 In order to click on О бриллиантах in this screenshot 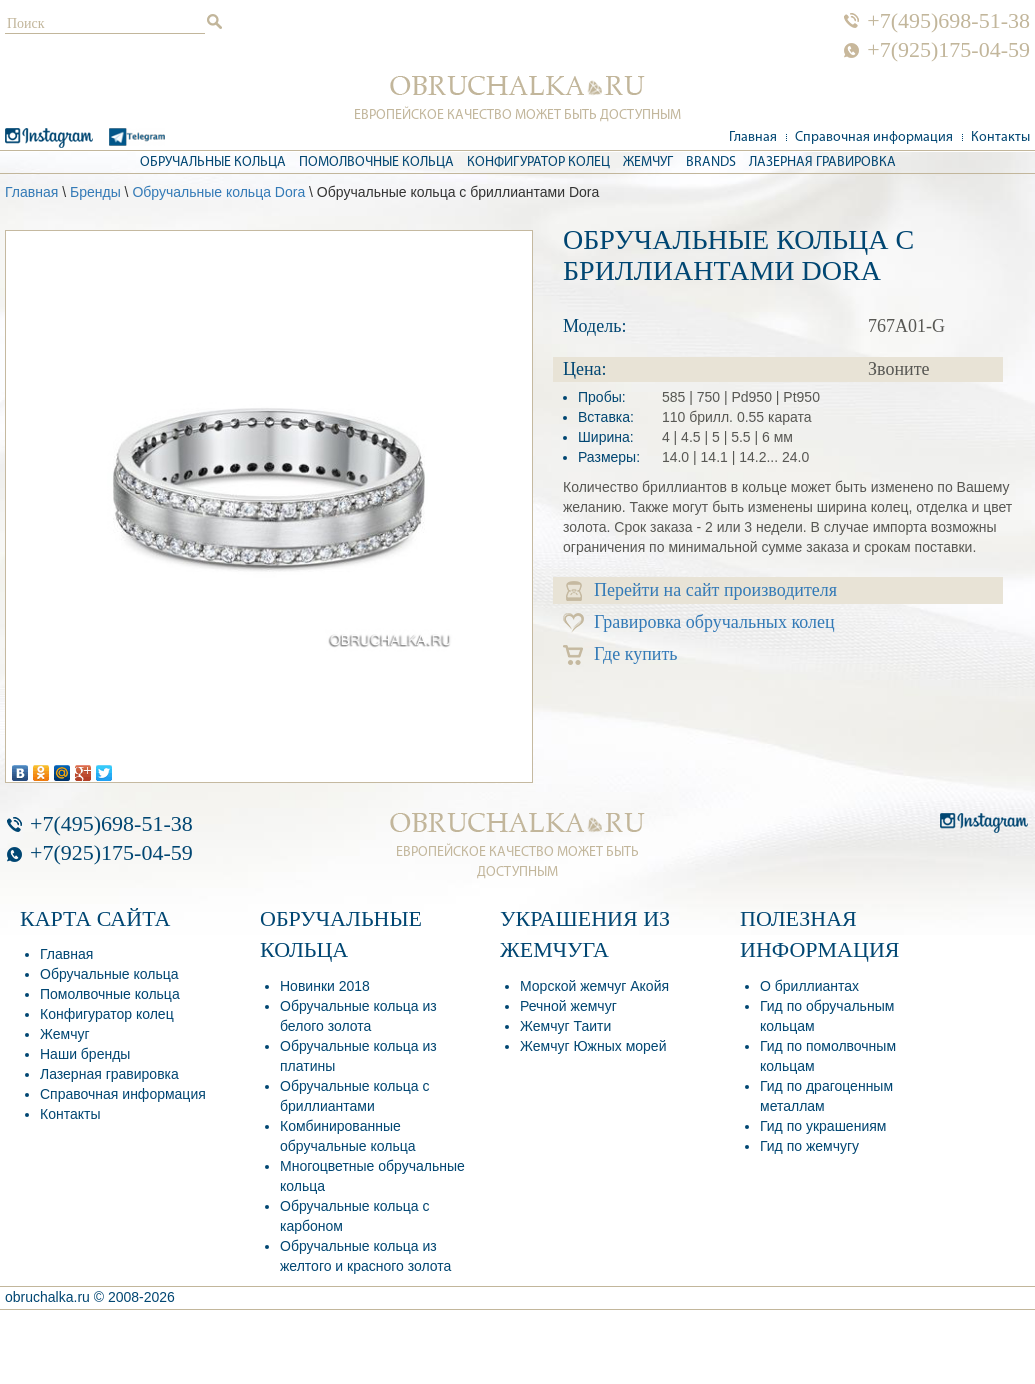, I will do `click(809, 986)`.